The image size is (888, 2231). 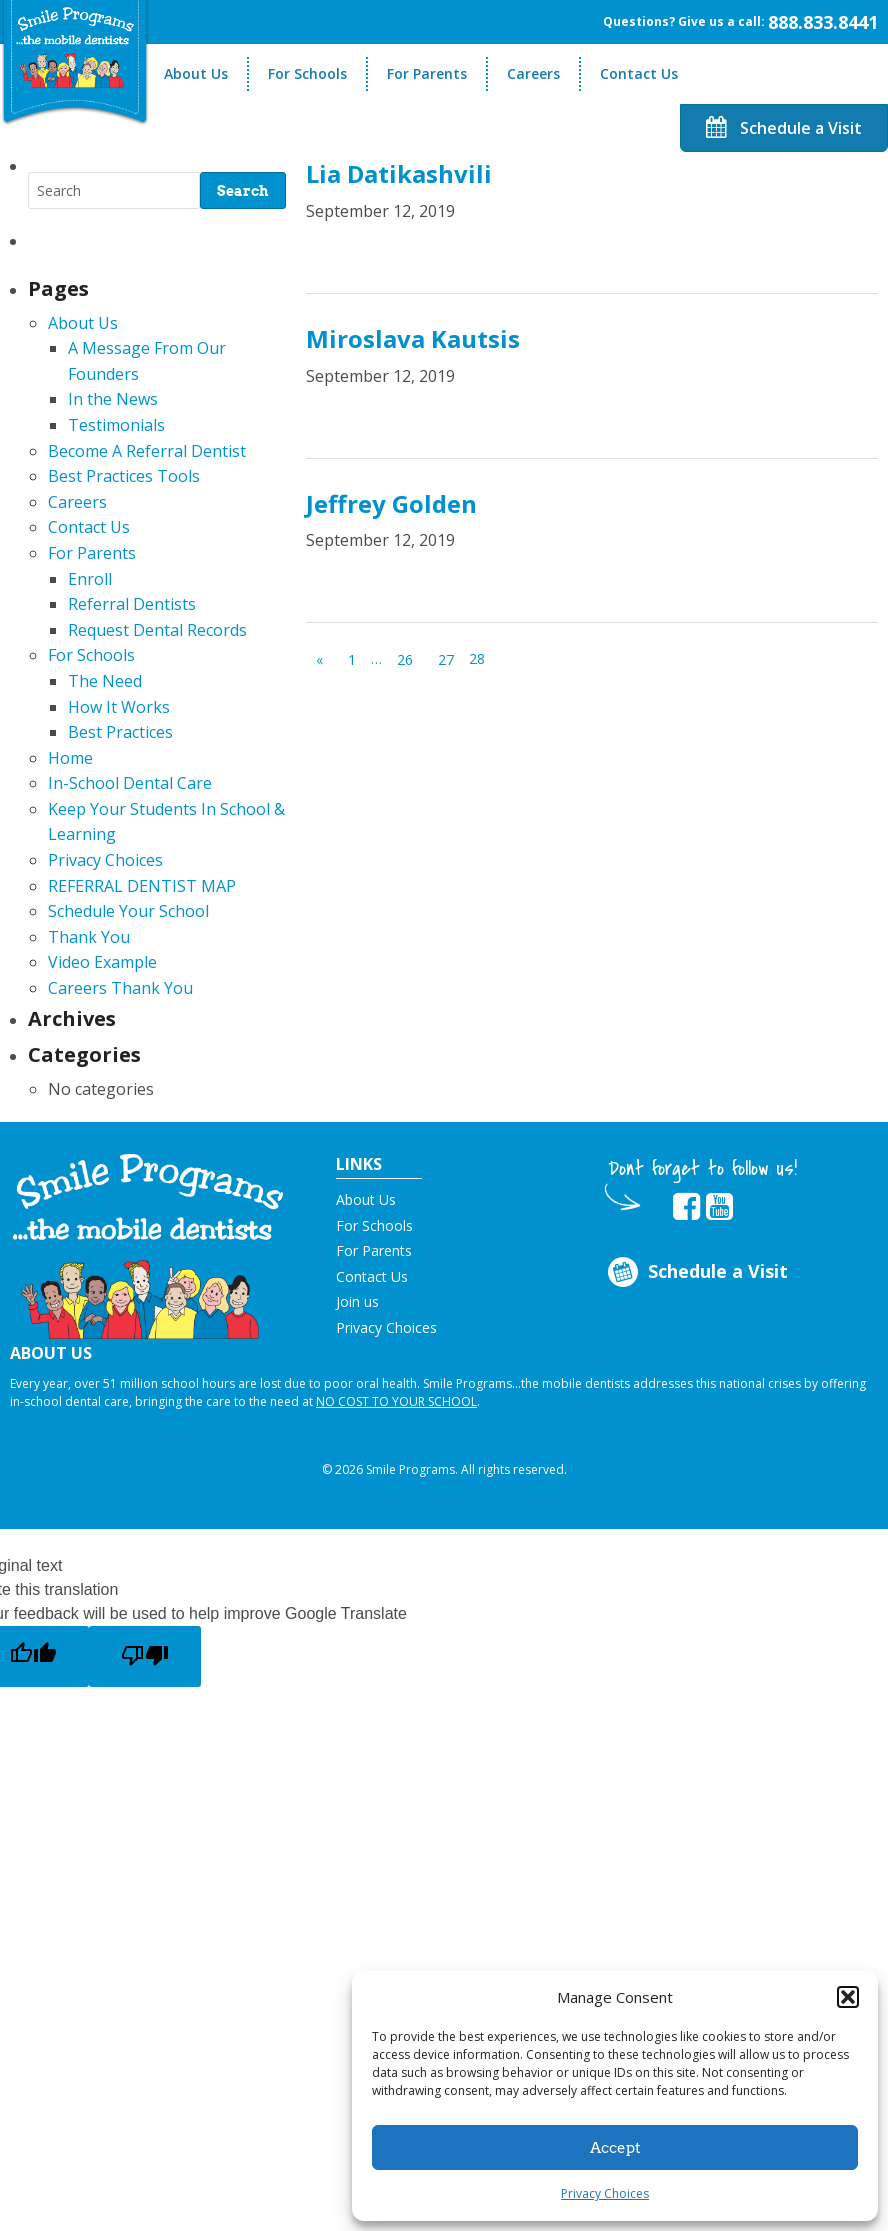 What do you see at coordinates (823, 22) in the screenshot?
I see `888.833.8441` at bounding box center [823, 22].